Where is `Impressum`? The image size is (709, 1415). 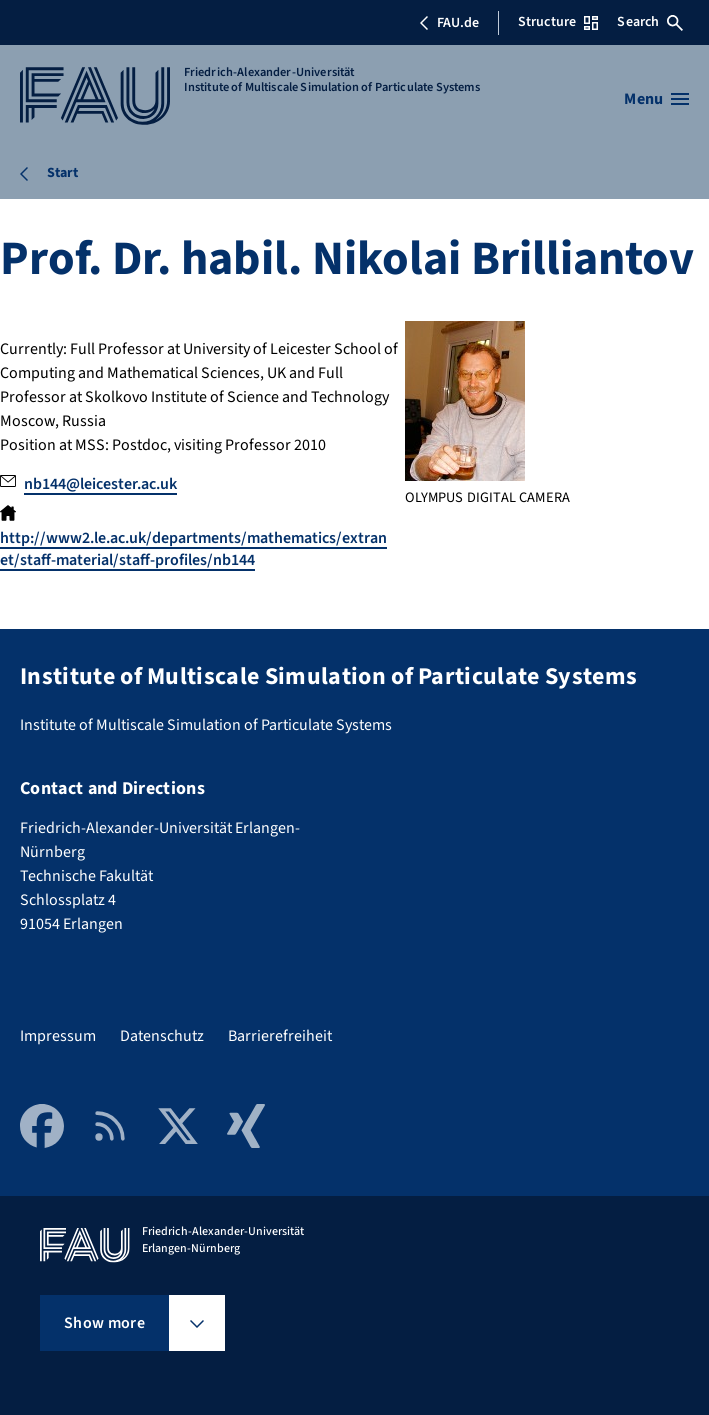 Impressum is located at coordinates (58, 1036).